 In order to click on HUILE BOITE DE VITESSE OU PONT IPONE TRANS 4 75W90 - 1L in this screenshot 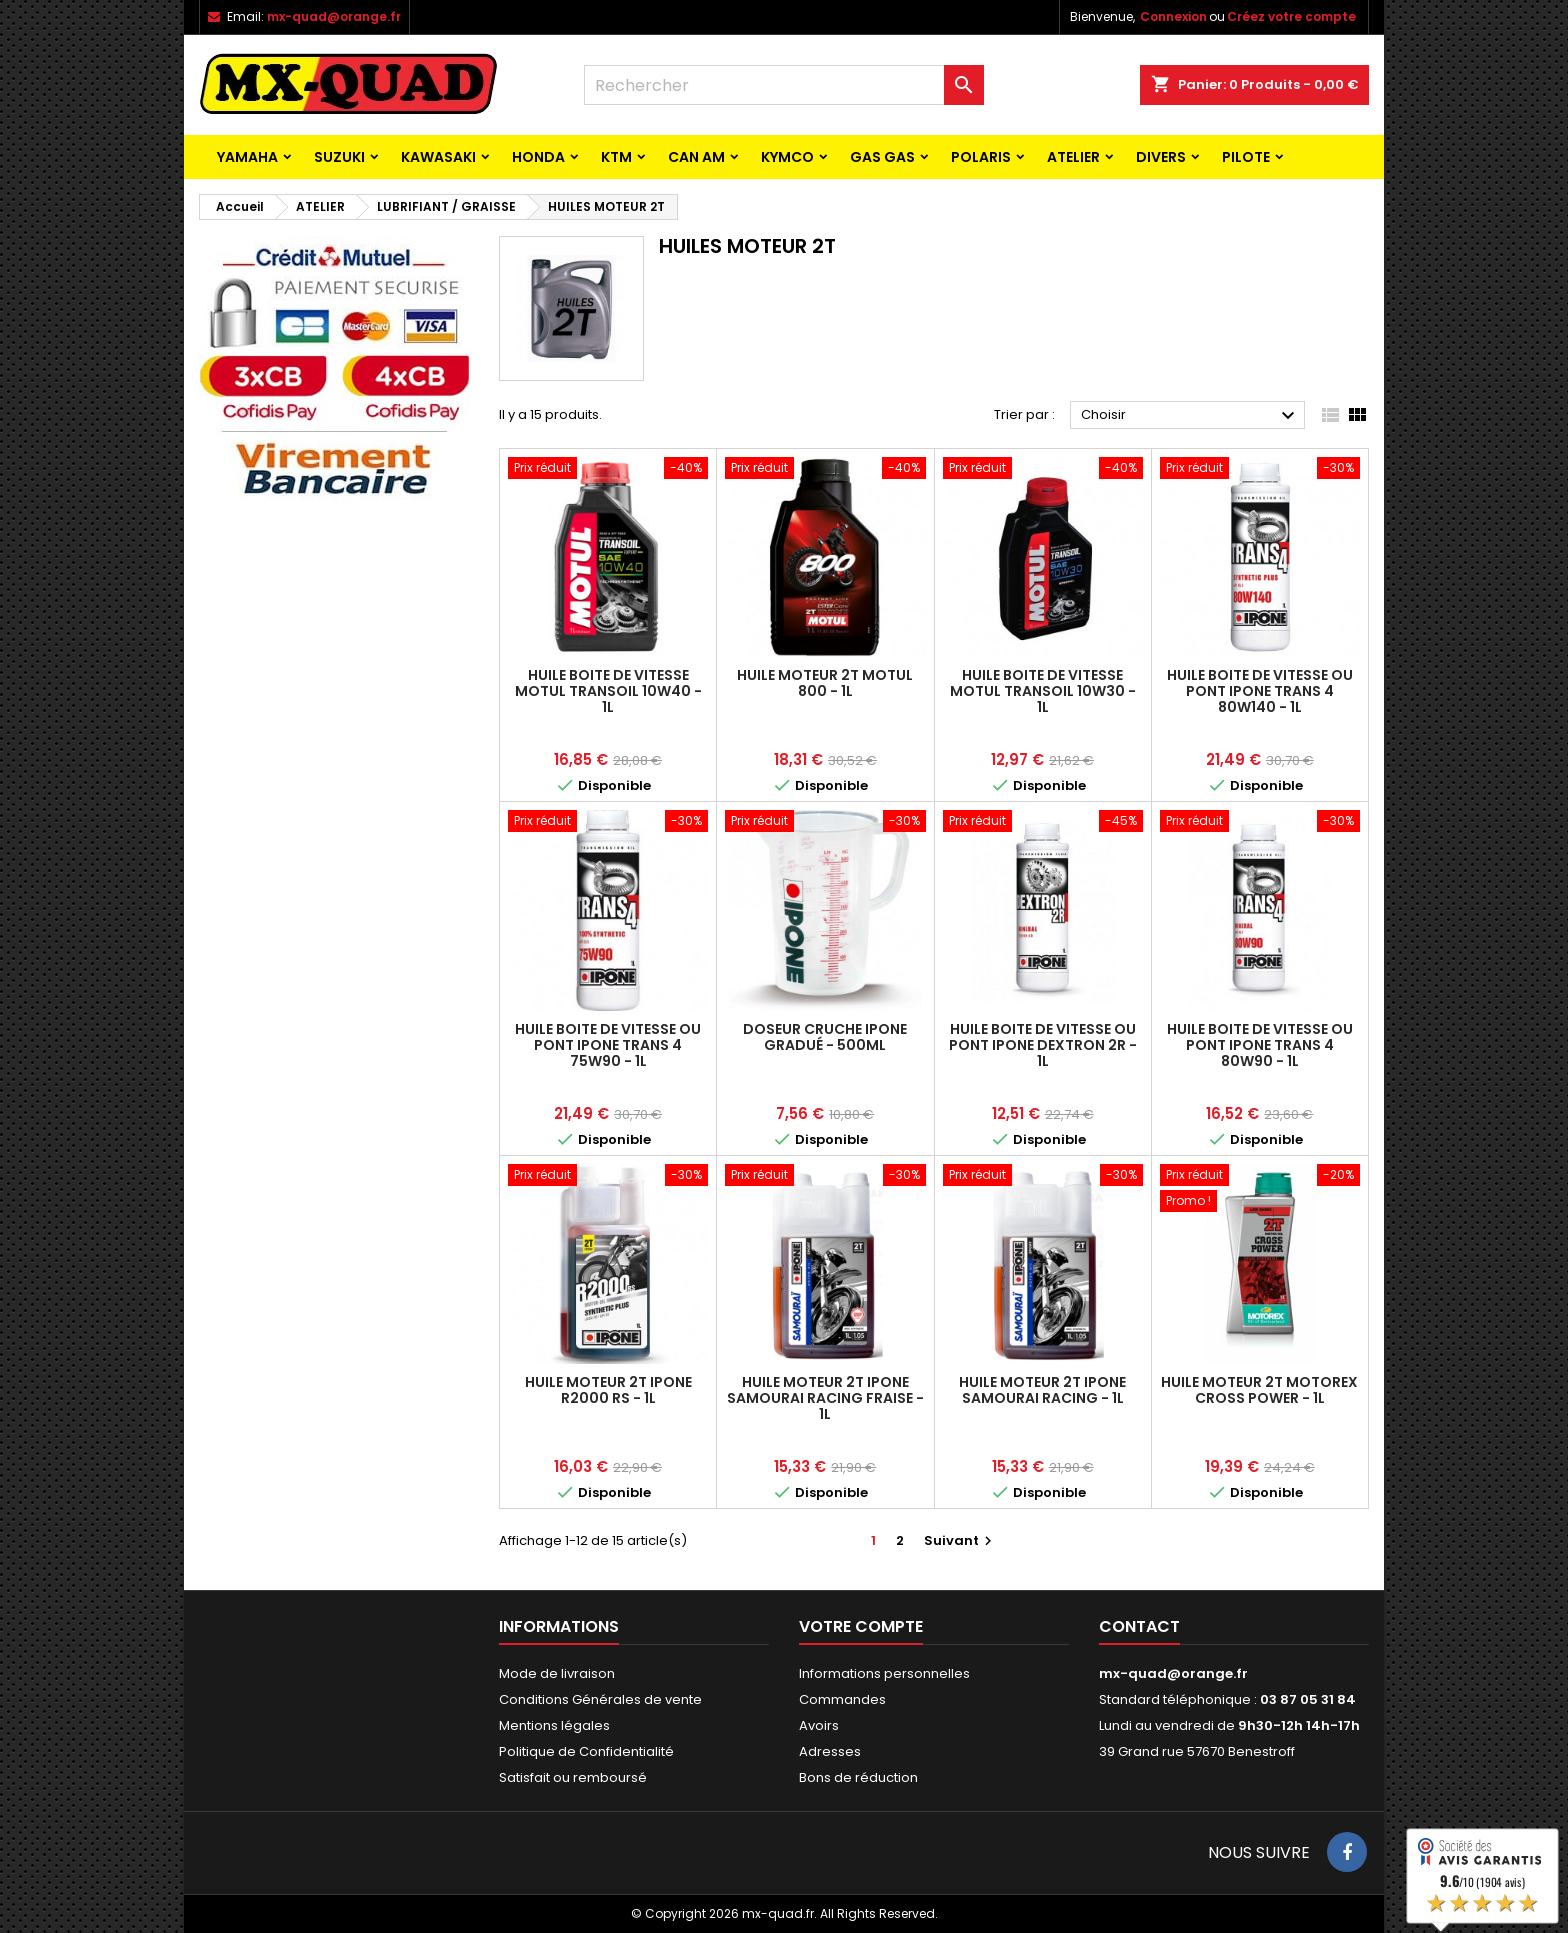, I will do `click(608, 1045)`.